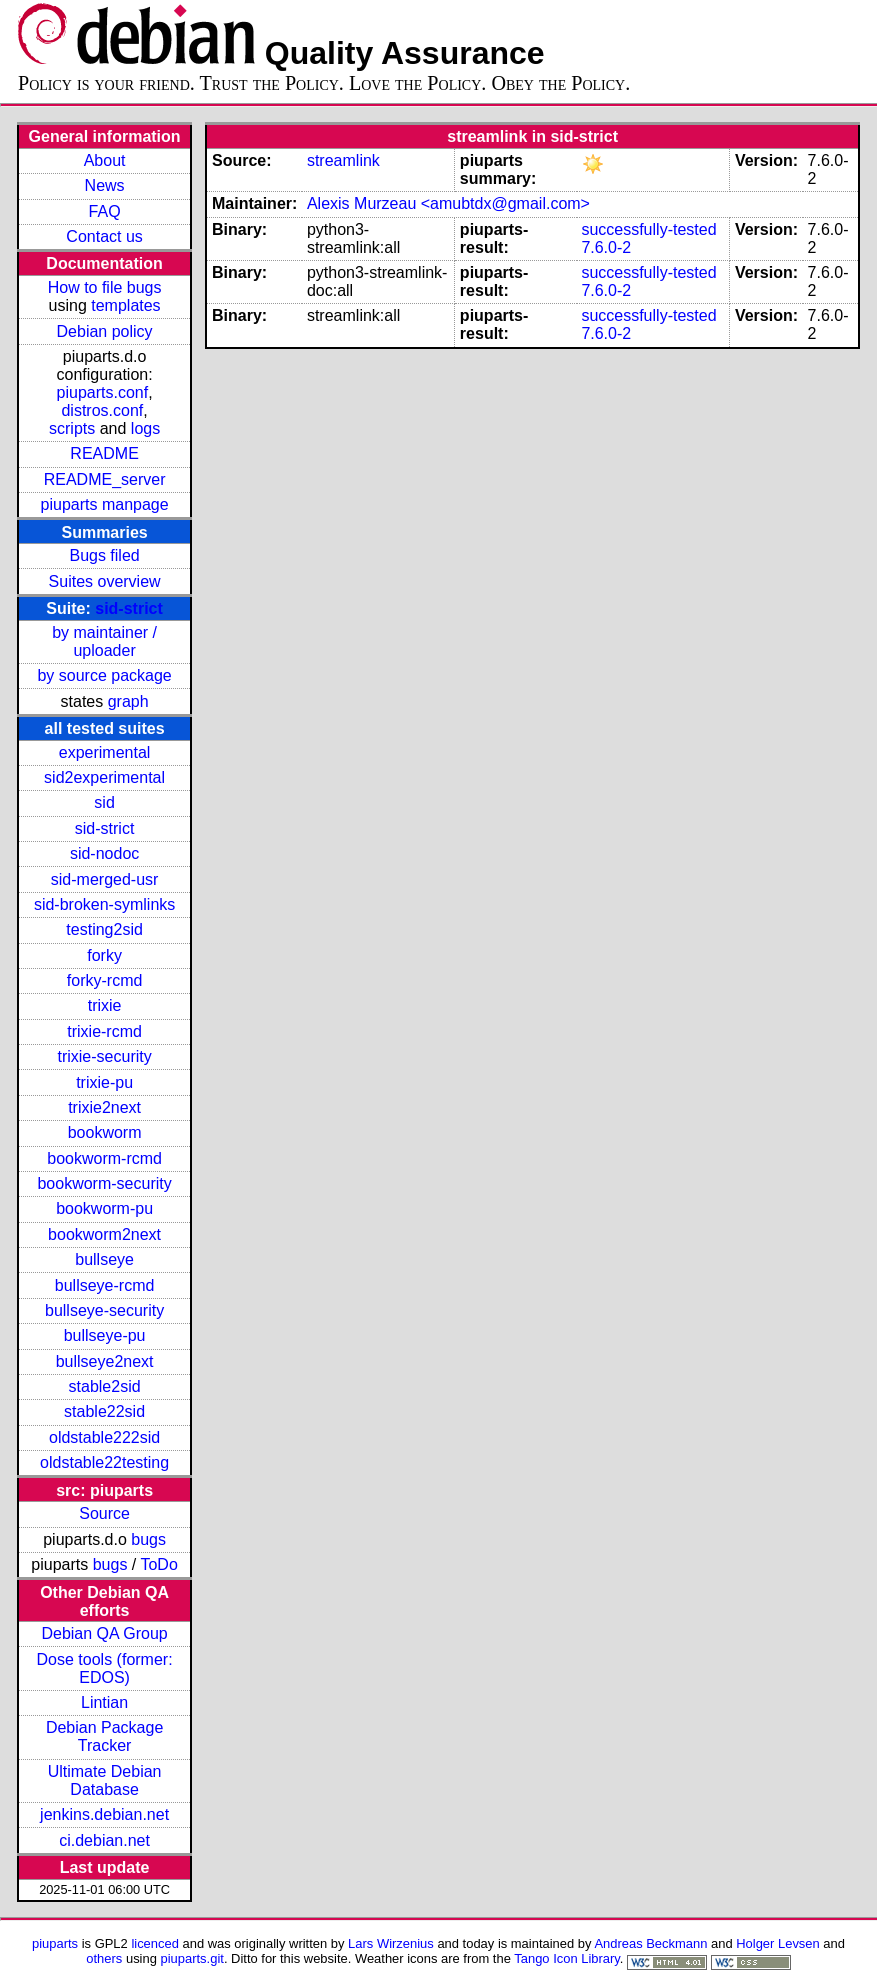 This screenshot has width=877, height=1985. Describe the element at coordinates (102, 410) in the screenshot. I see `distros.conf` at that location.